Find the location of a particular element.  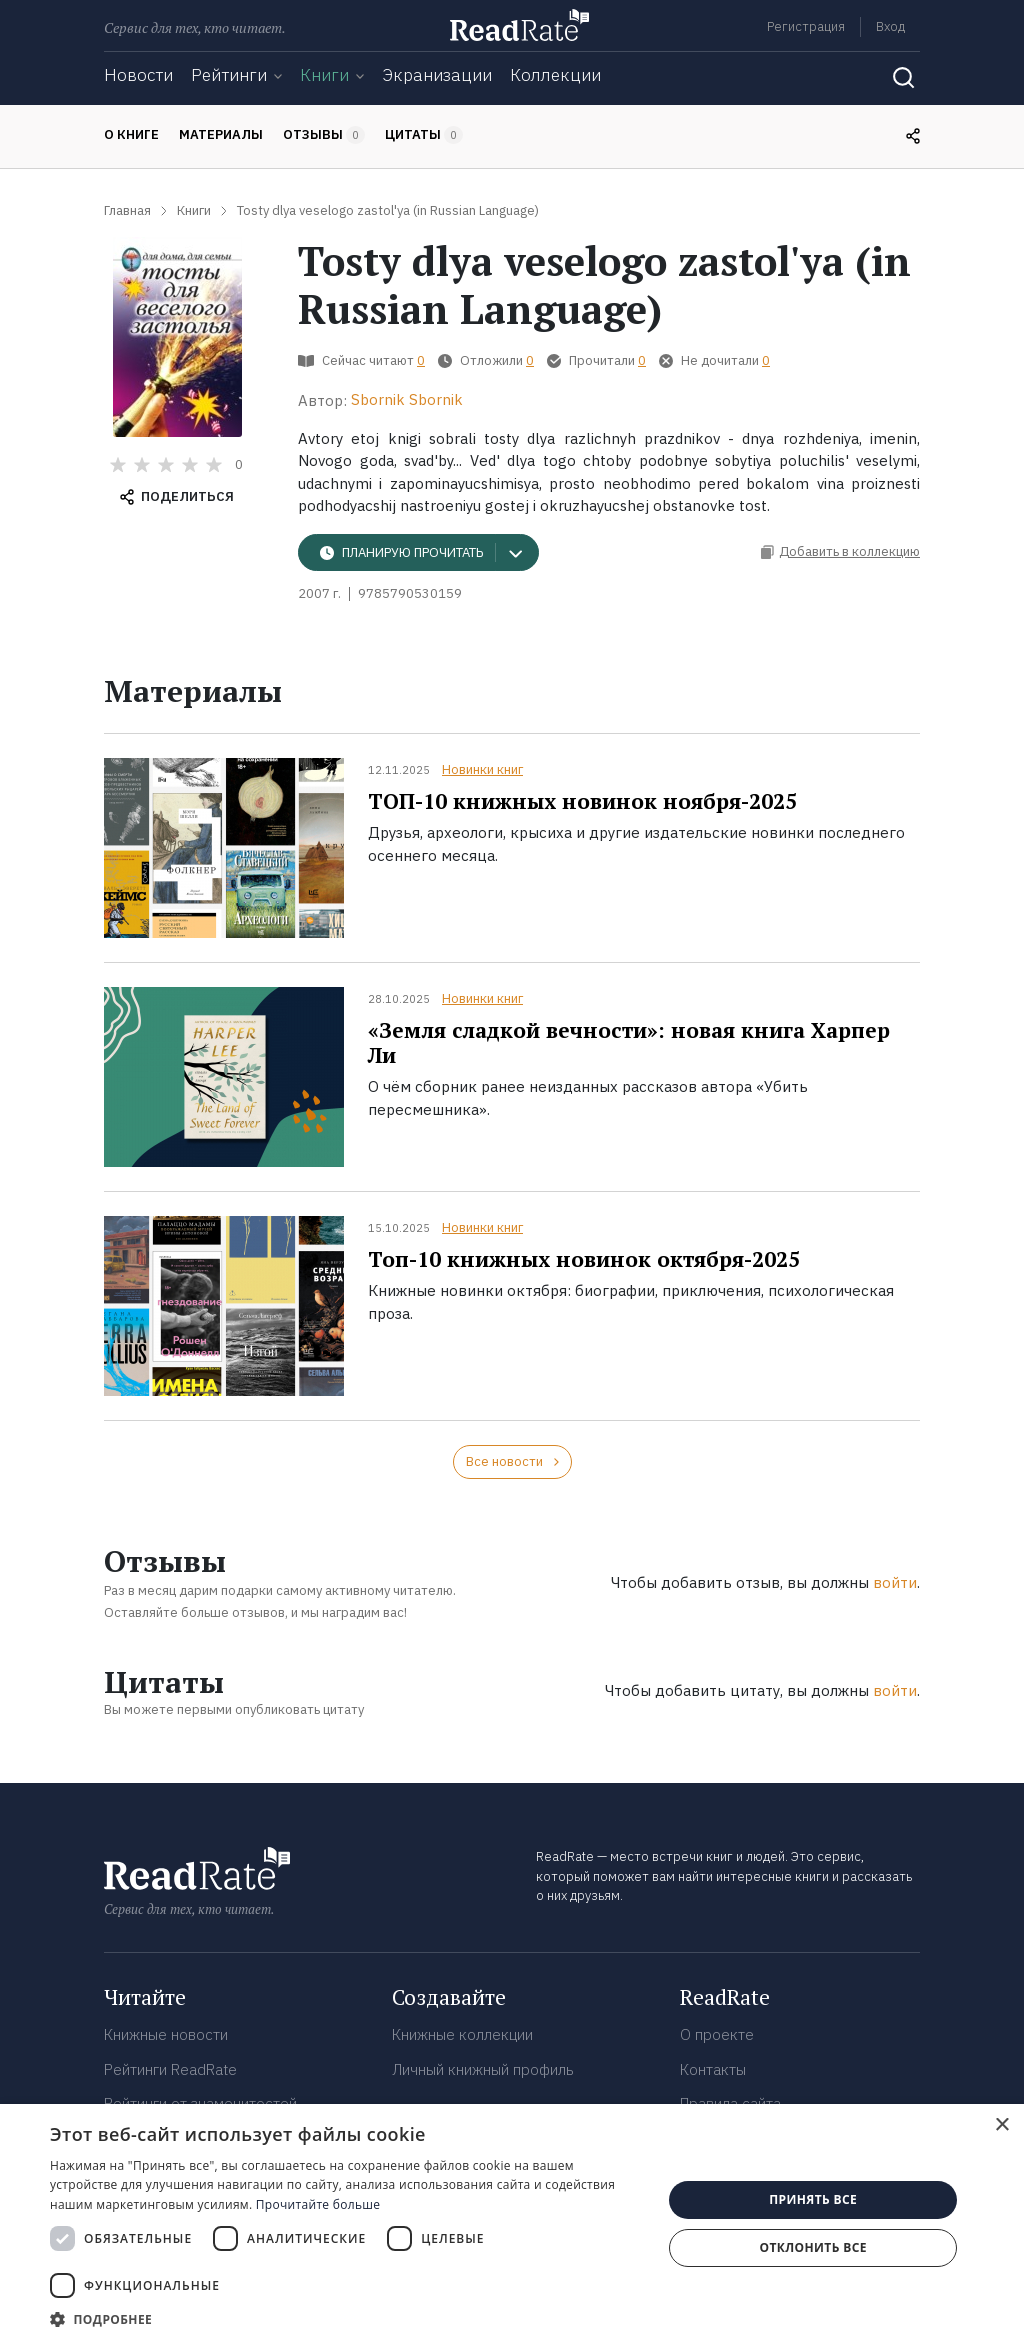

Экранизации is located at coordinates (437, 75).